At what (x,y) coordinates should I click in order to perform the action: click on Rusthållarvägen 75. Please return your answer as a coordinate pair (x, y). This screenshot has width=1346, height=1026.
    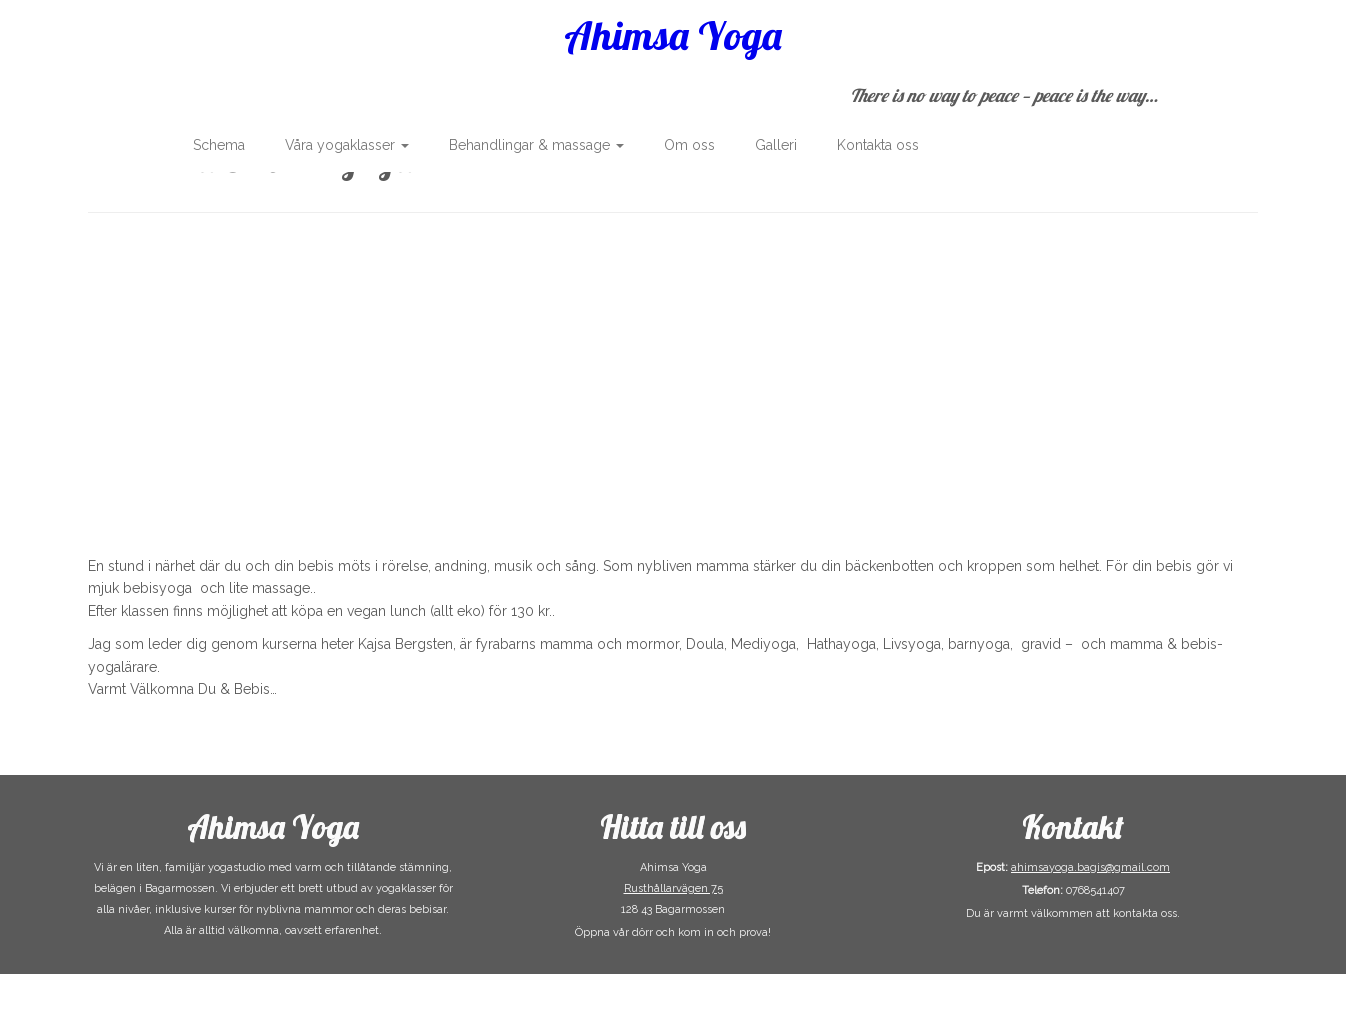
    Looking at the image, I should click on (673, 888).